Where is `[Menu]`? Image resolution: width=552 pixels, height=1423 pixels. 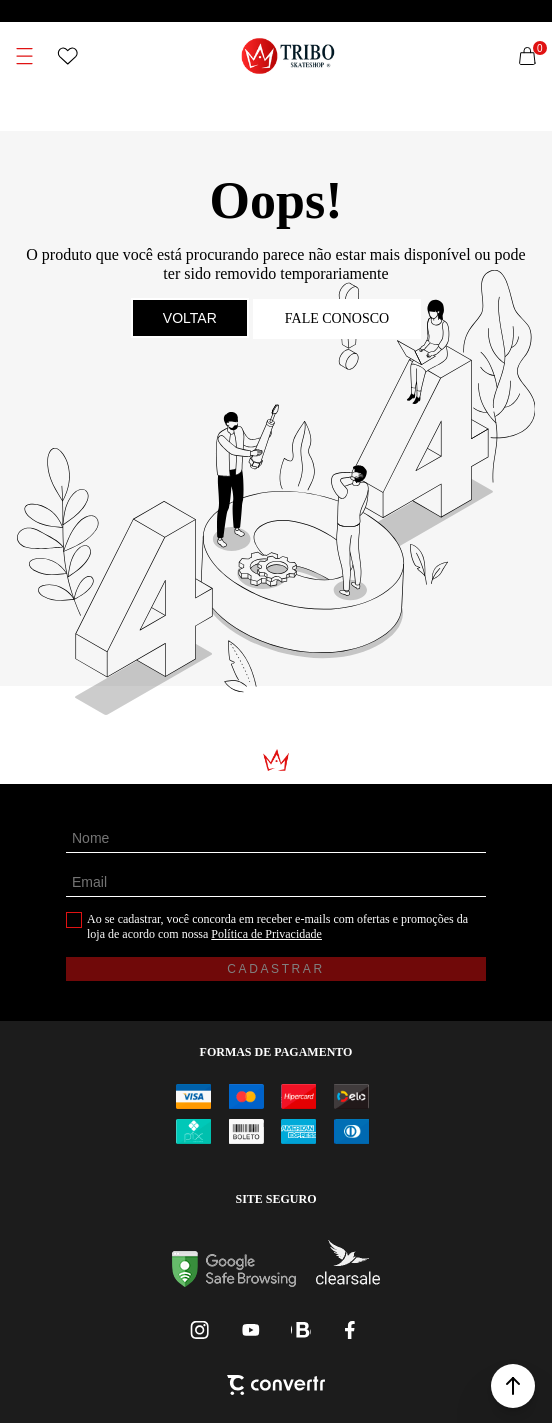 [Menu] is located at coordinates (24, 56).